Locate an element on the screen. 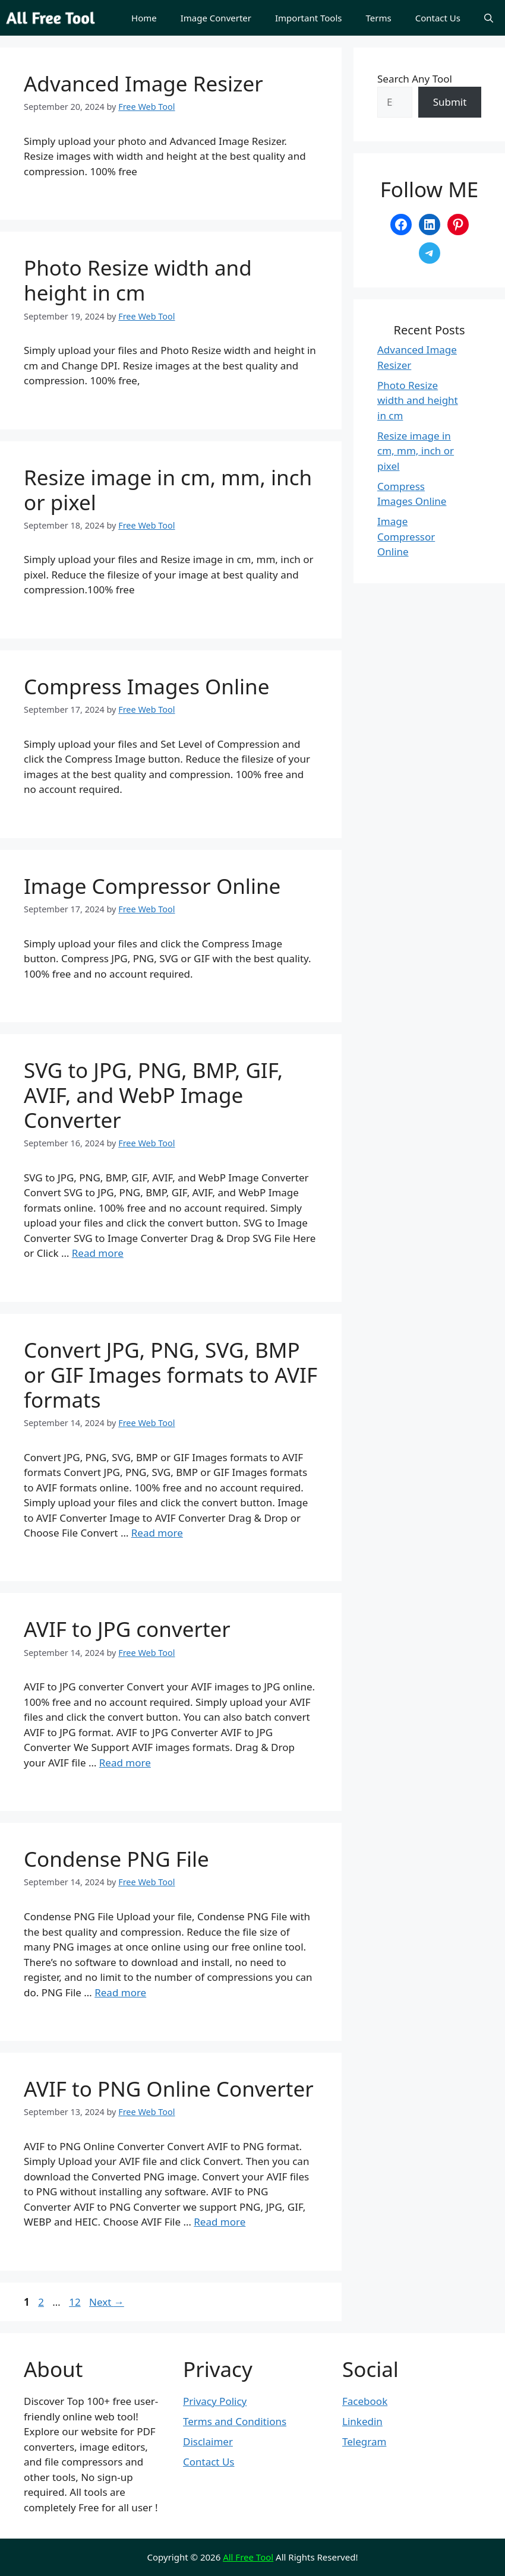 The image size is (505, 2576). 12 is located at coordinates (75, 2302).